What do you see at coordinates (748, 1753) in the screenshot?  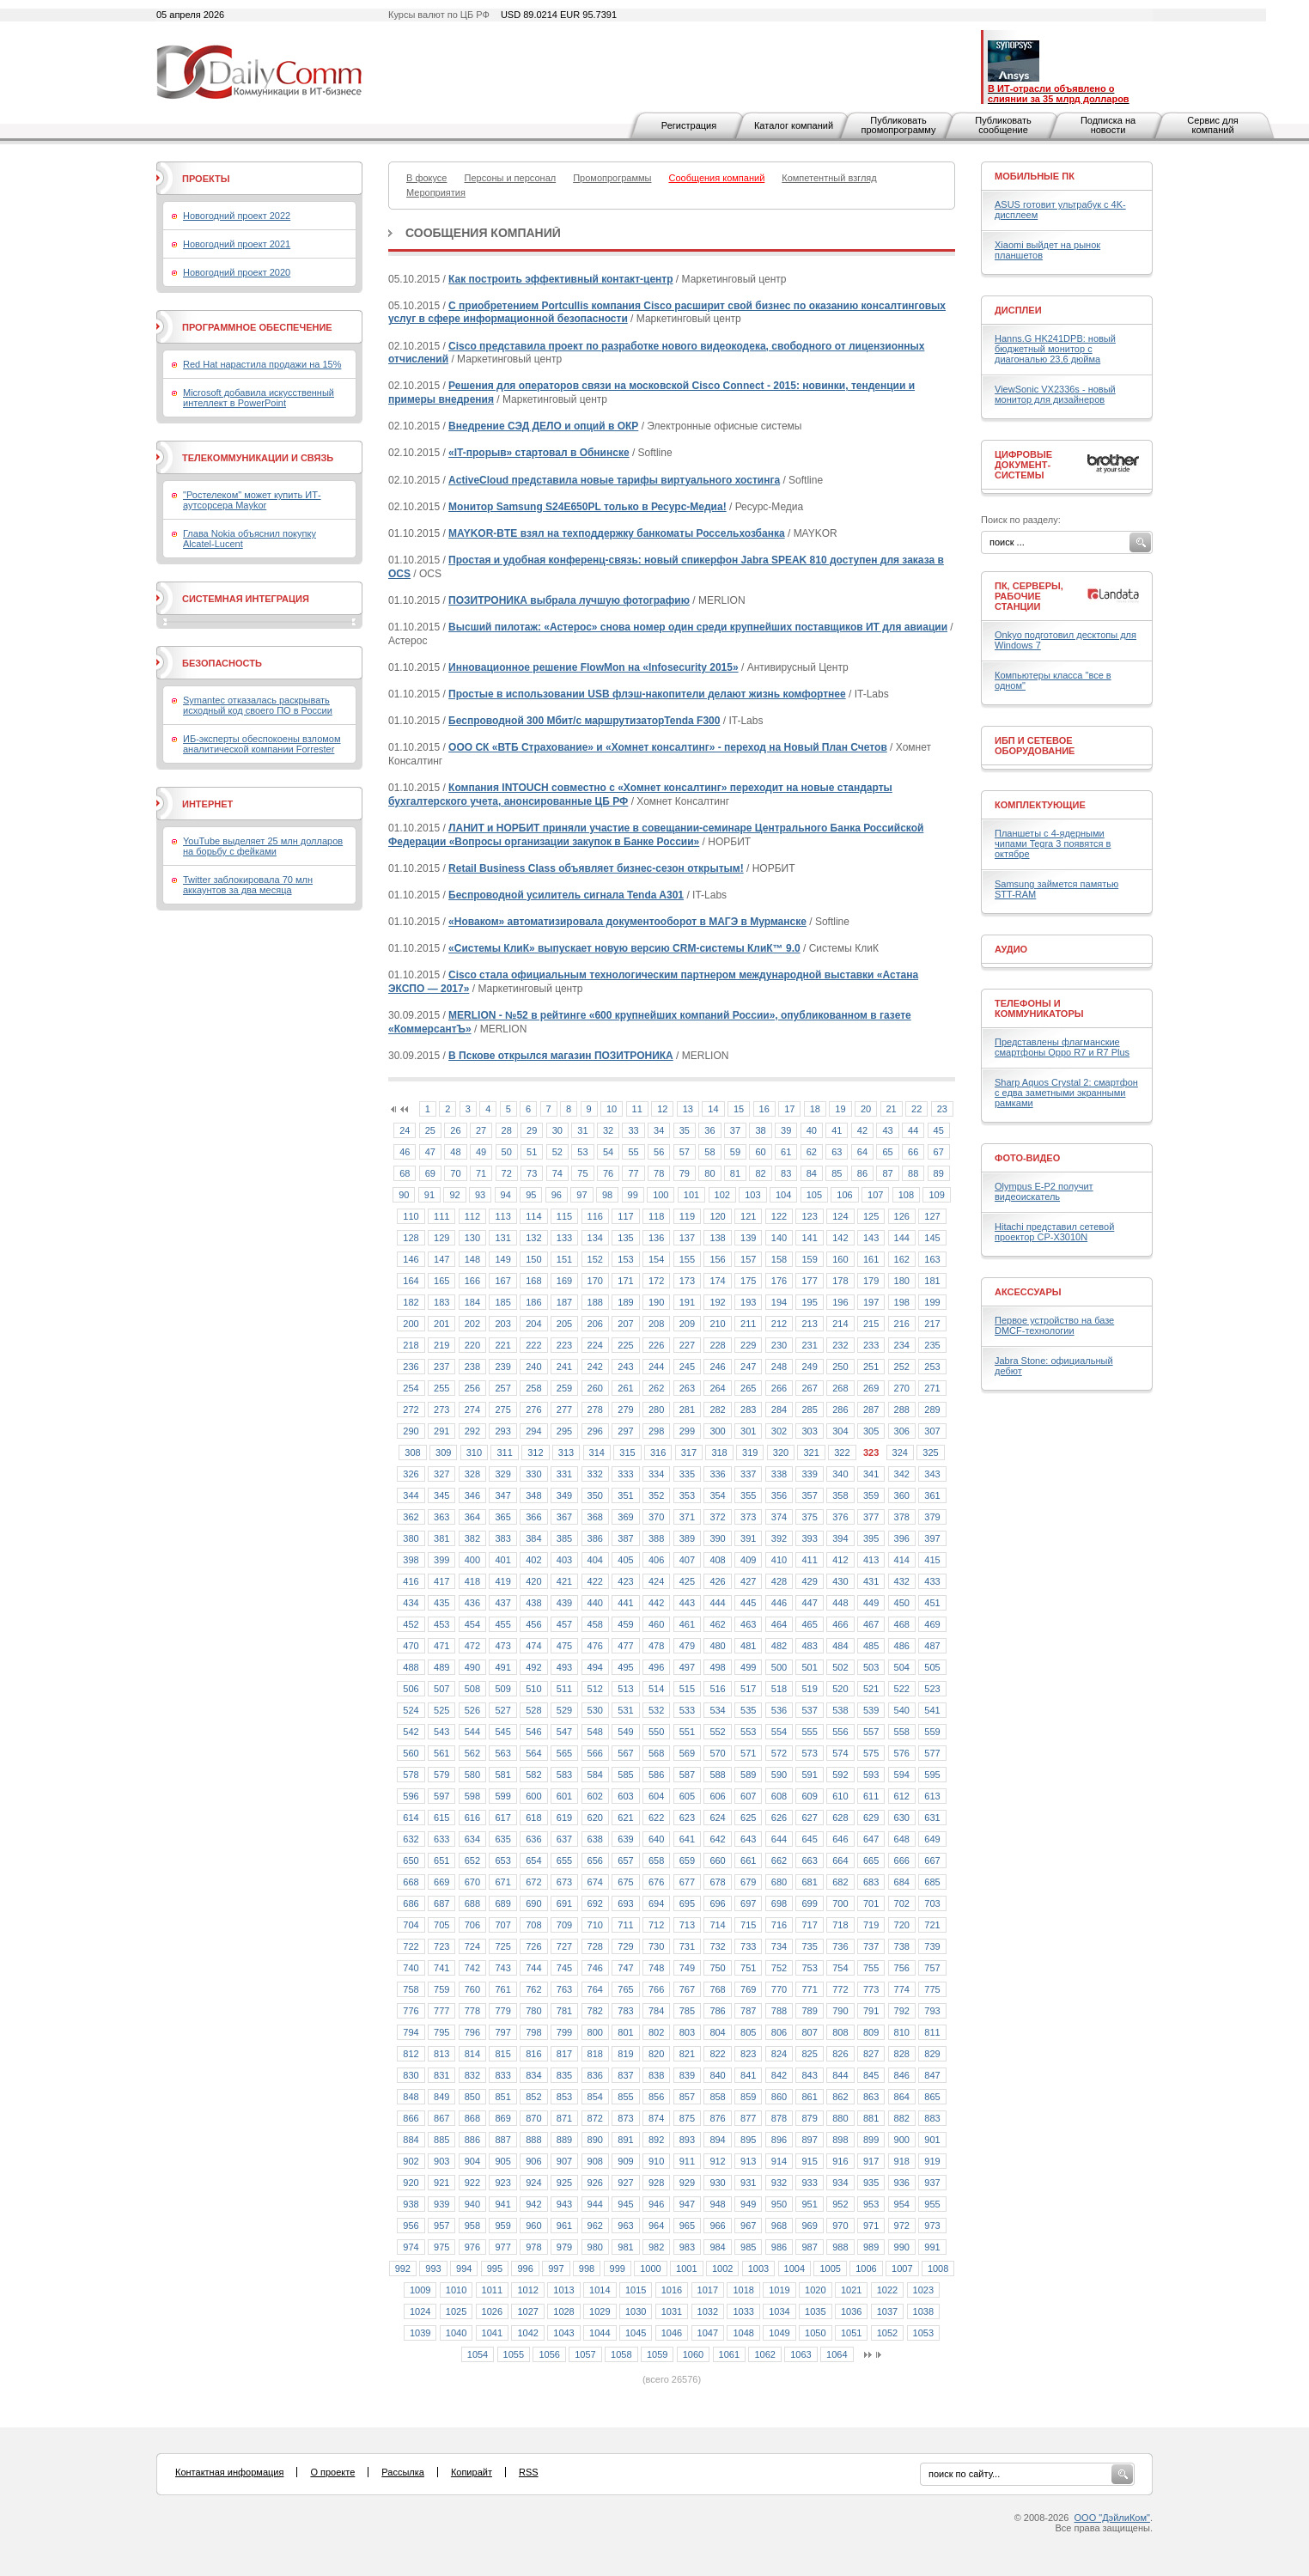 I see `571` at bounding box center [748, 1753].